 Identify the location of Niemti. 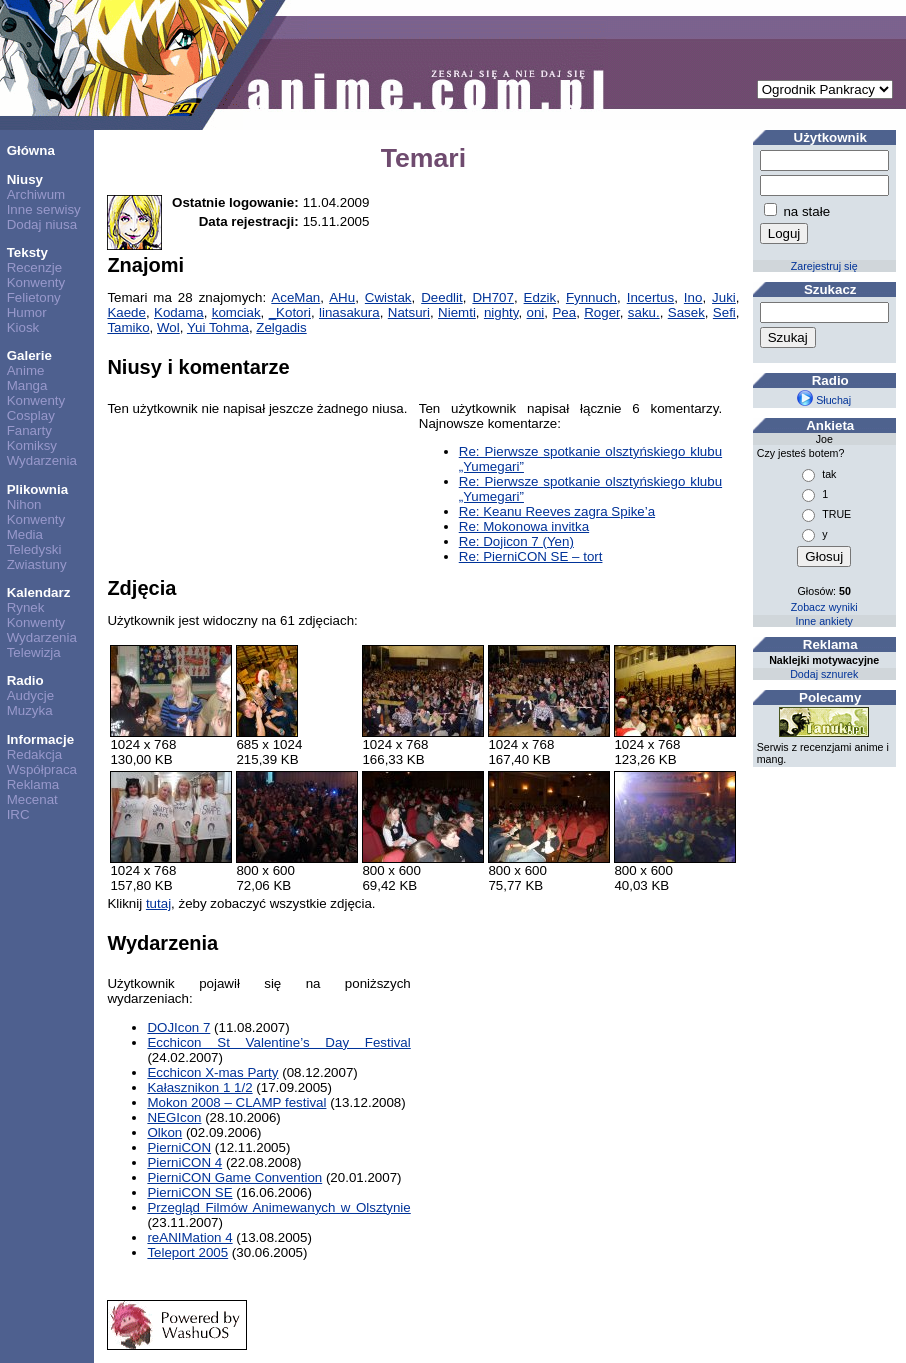
(457, 312).